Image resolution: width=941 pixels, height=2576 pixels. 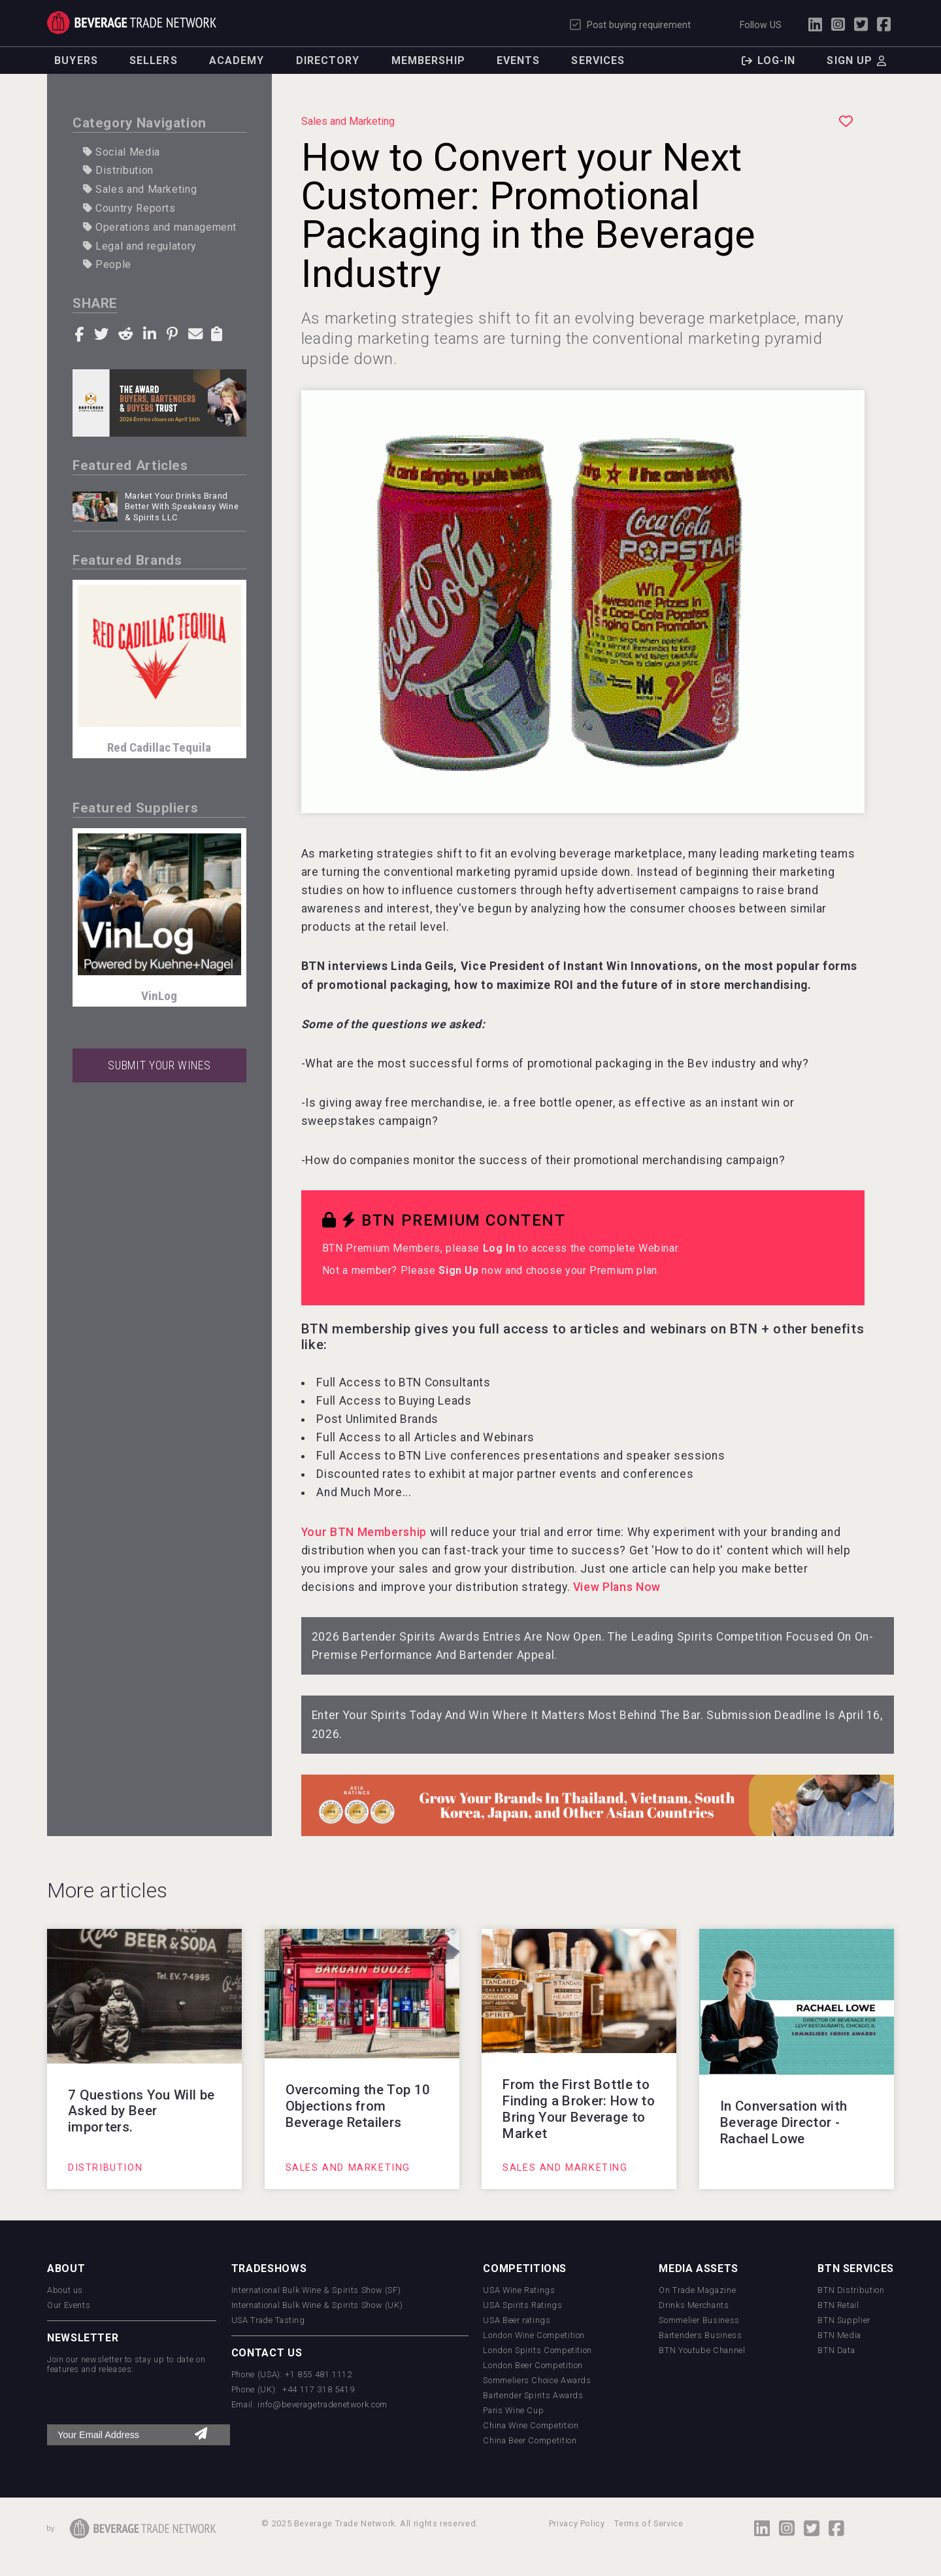 I want to click on In Conversation with Beverage Director - Rachael Lowe, so click(x=783, y=2122).